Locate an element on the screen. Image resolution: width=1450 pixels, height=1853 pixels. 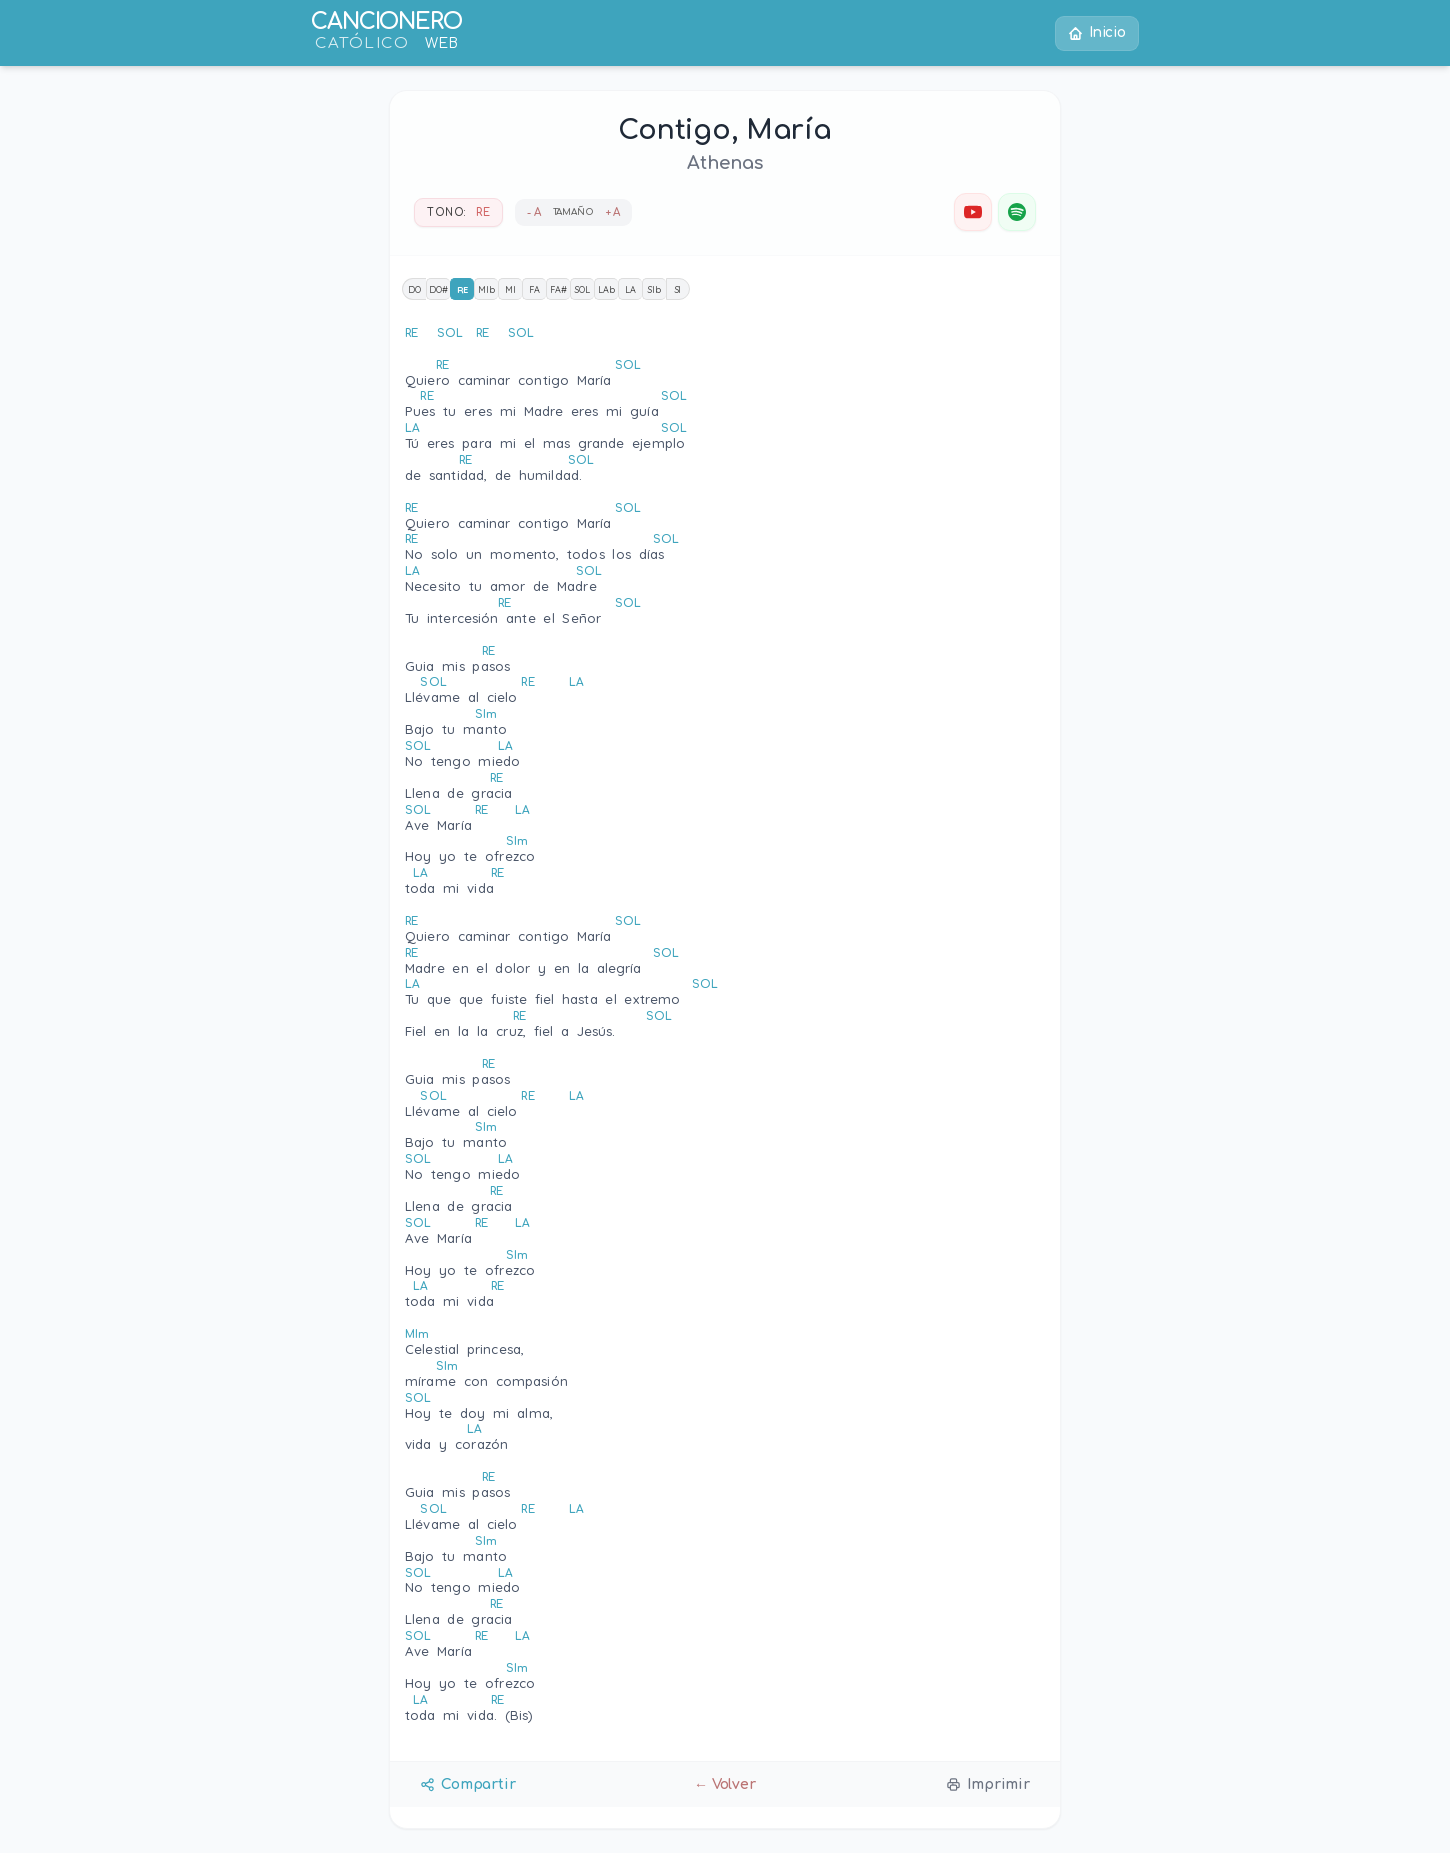
MI is located at coordinates (510, 289).